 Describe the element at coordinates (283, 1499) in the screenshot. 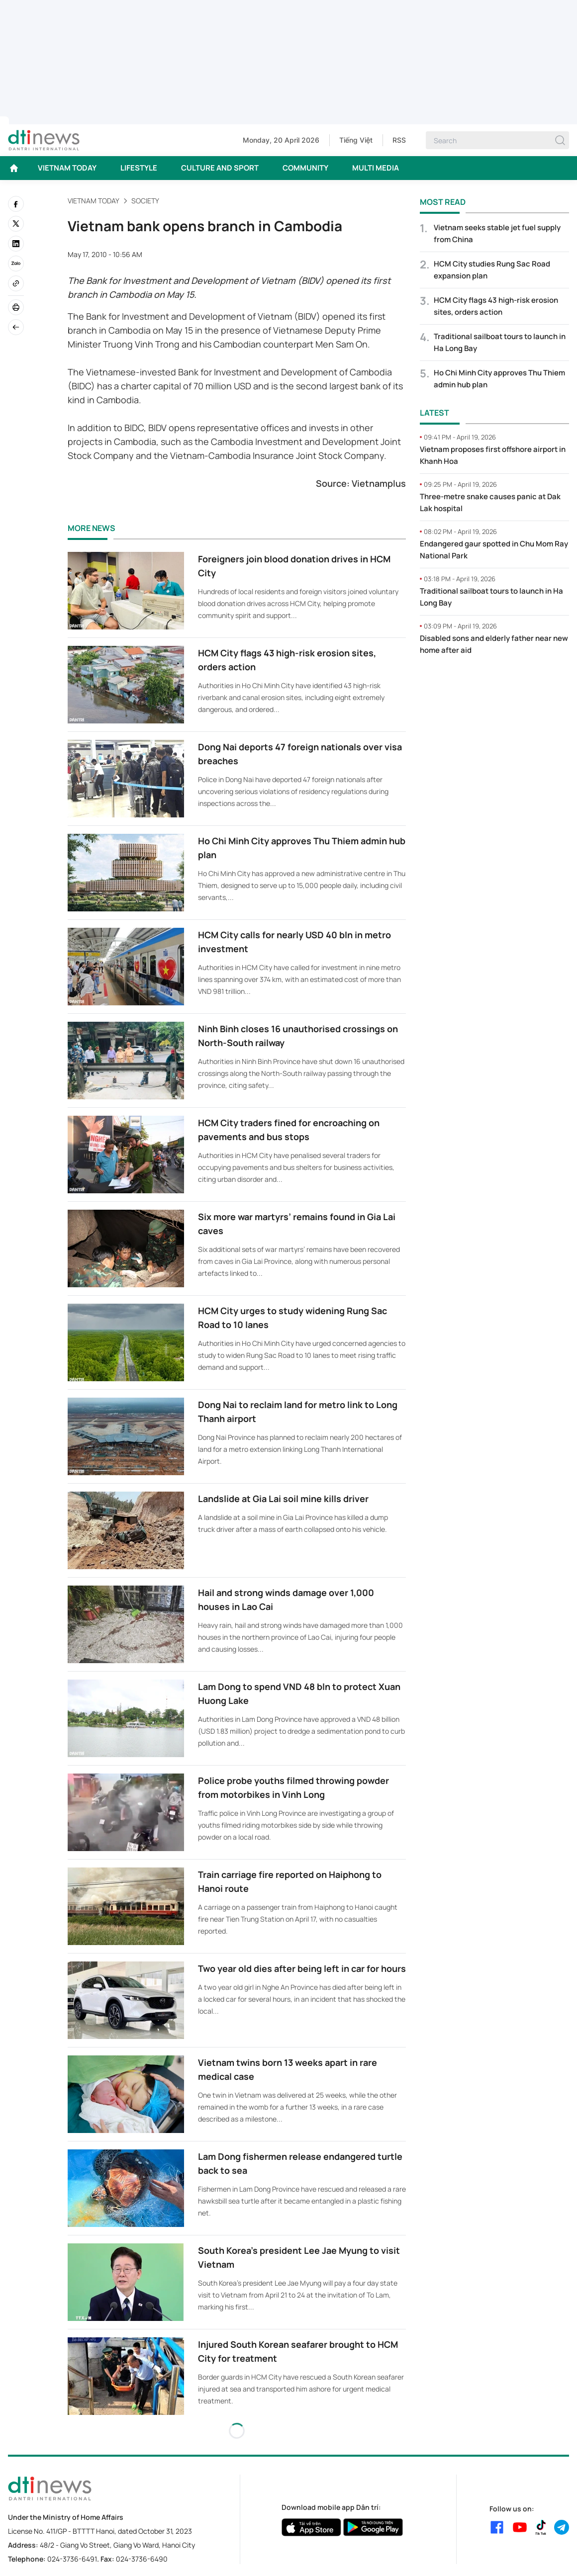

I see `Landslide at Gia Lai soil mine kills driver` at that location.